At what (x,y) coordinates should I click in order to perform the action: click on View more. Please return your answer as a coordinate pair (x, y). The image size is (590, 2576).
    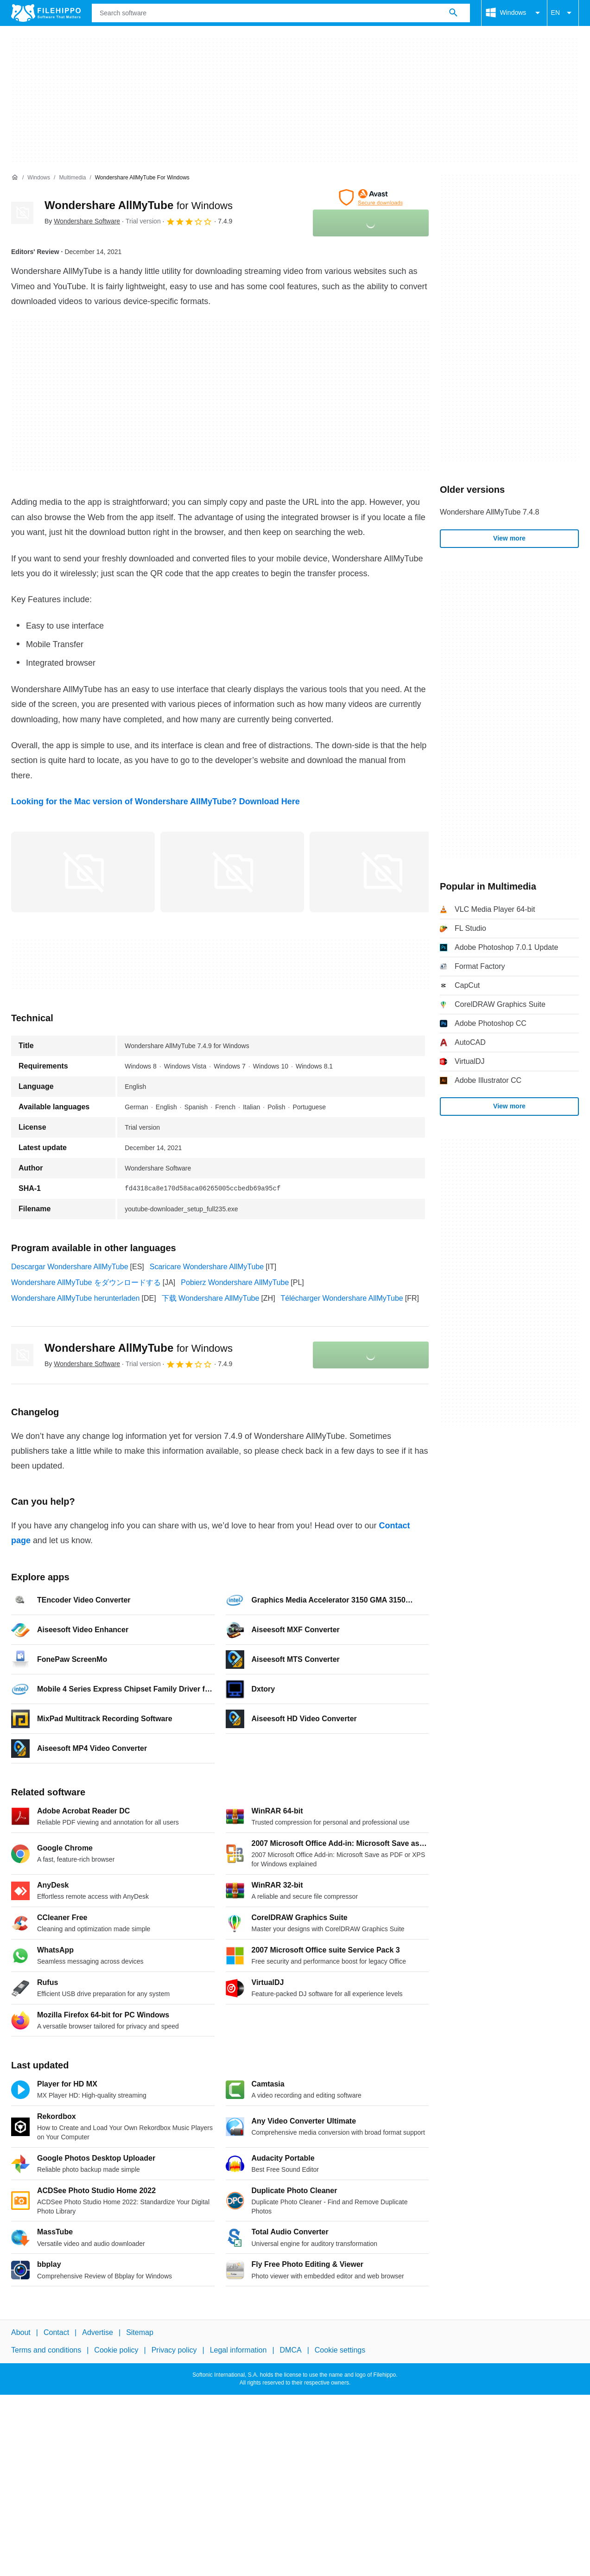
    Looking at the image, I should click on (509, 538).